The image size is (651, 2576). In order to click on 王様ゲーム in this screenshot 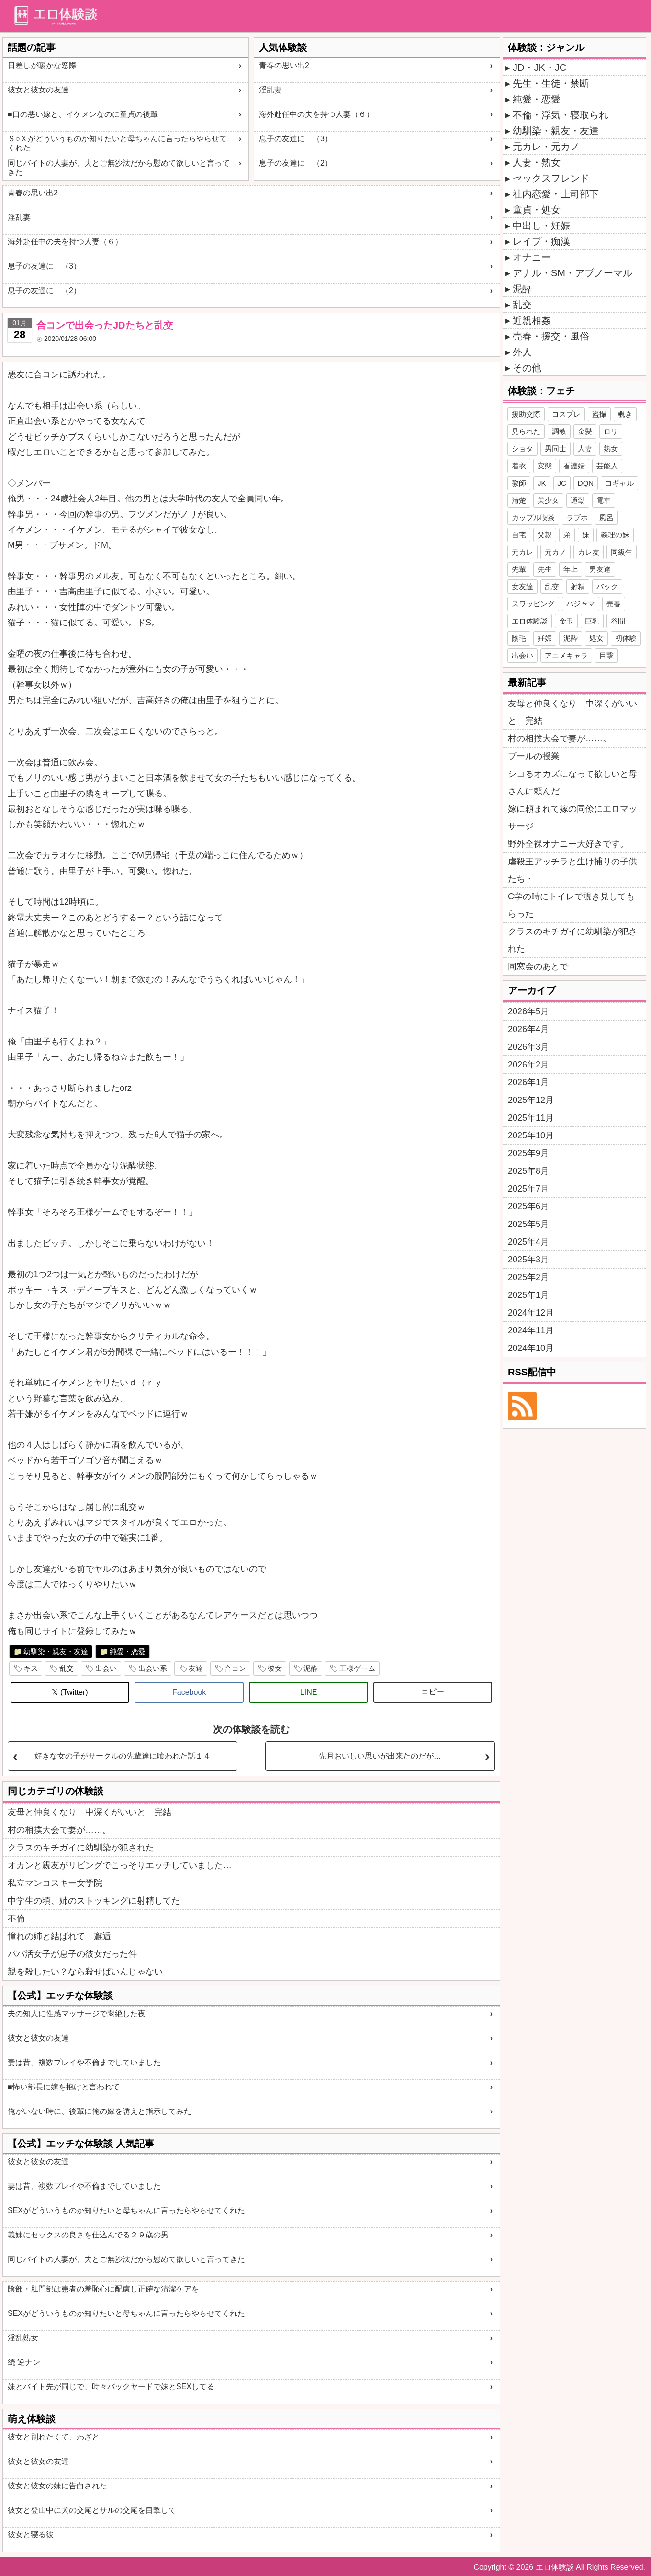, I will do `click(357, 1668)`.